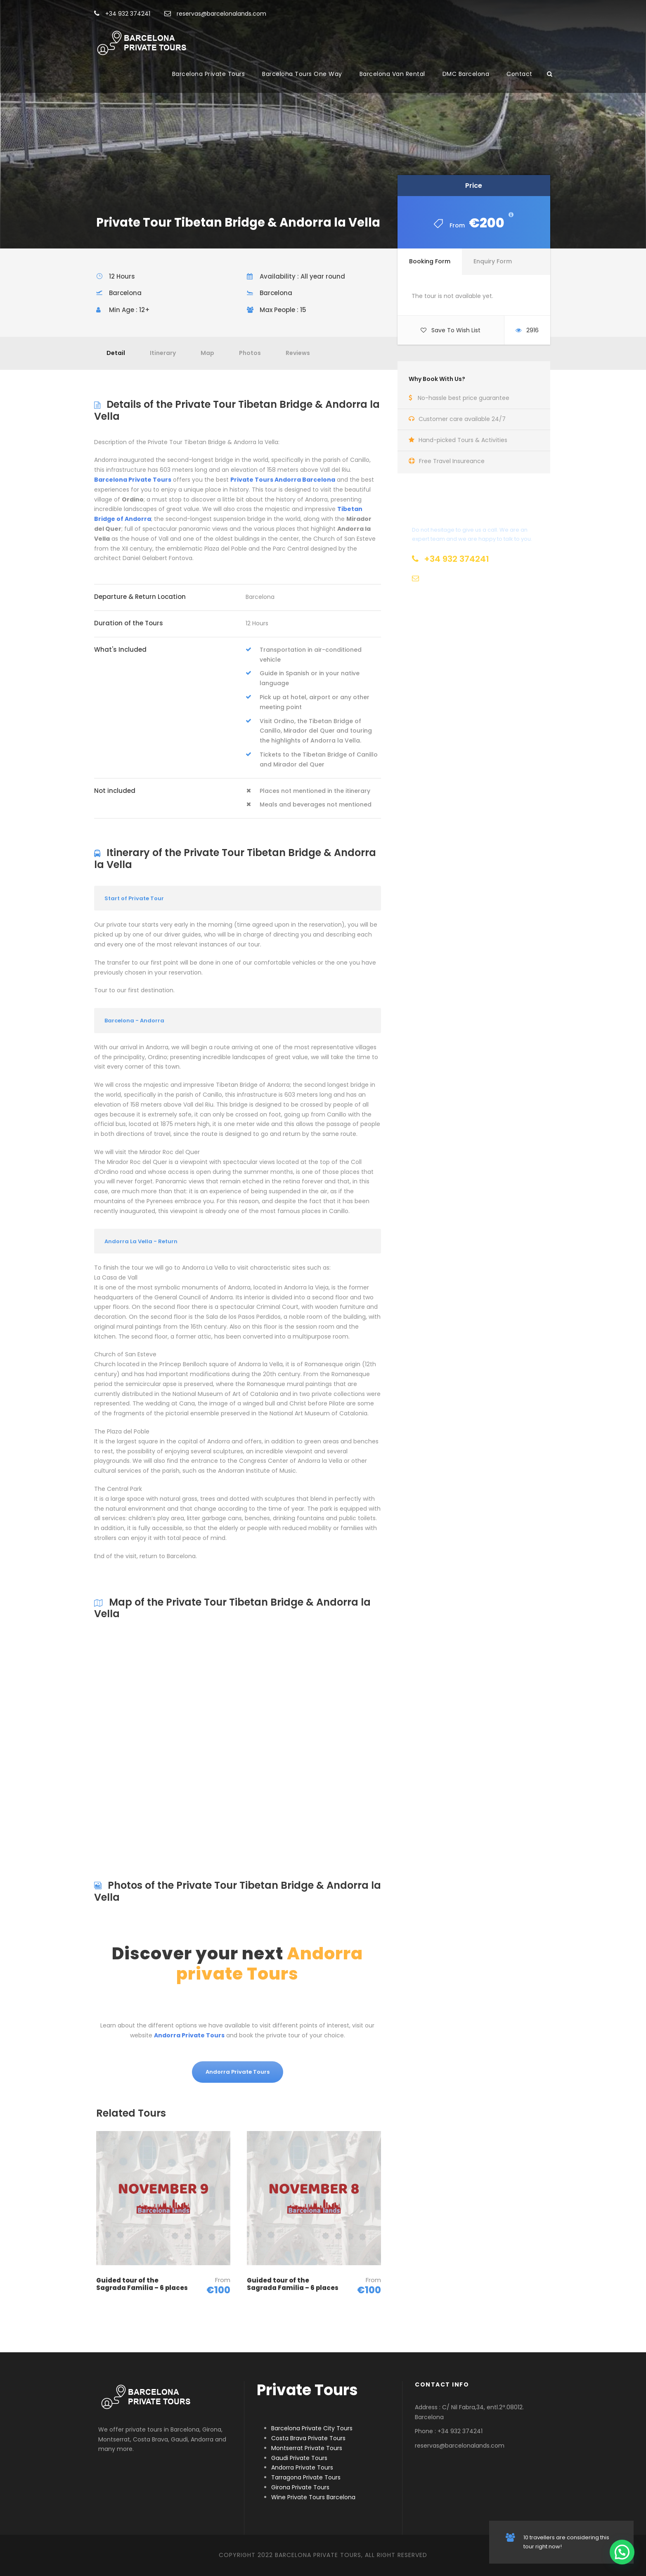  Describe the element at coordinates (215, 13) in the screenshot. I see `reservas@barcelonalands.com` at that location.